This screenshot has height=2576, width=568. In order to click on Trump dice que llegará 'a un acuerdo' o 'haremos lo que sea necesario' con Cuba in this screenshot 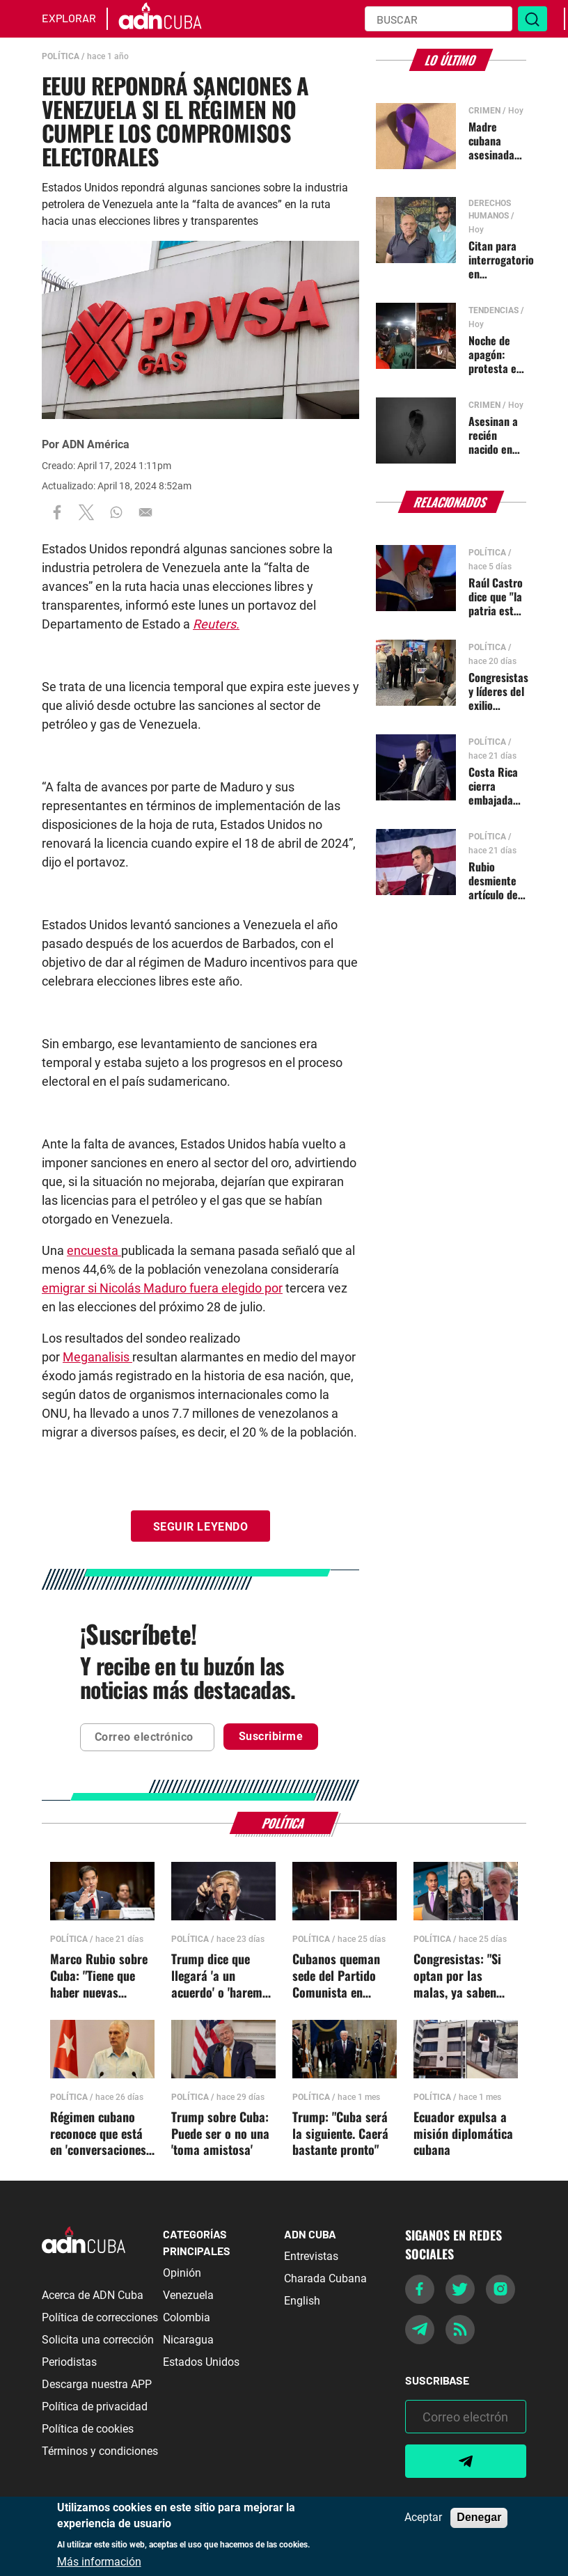, I will do `click(222, 1976)`.